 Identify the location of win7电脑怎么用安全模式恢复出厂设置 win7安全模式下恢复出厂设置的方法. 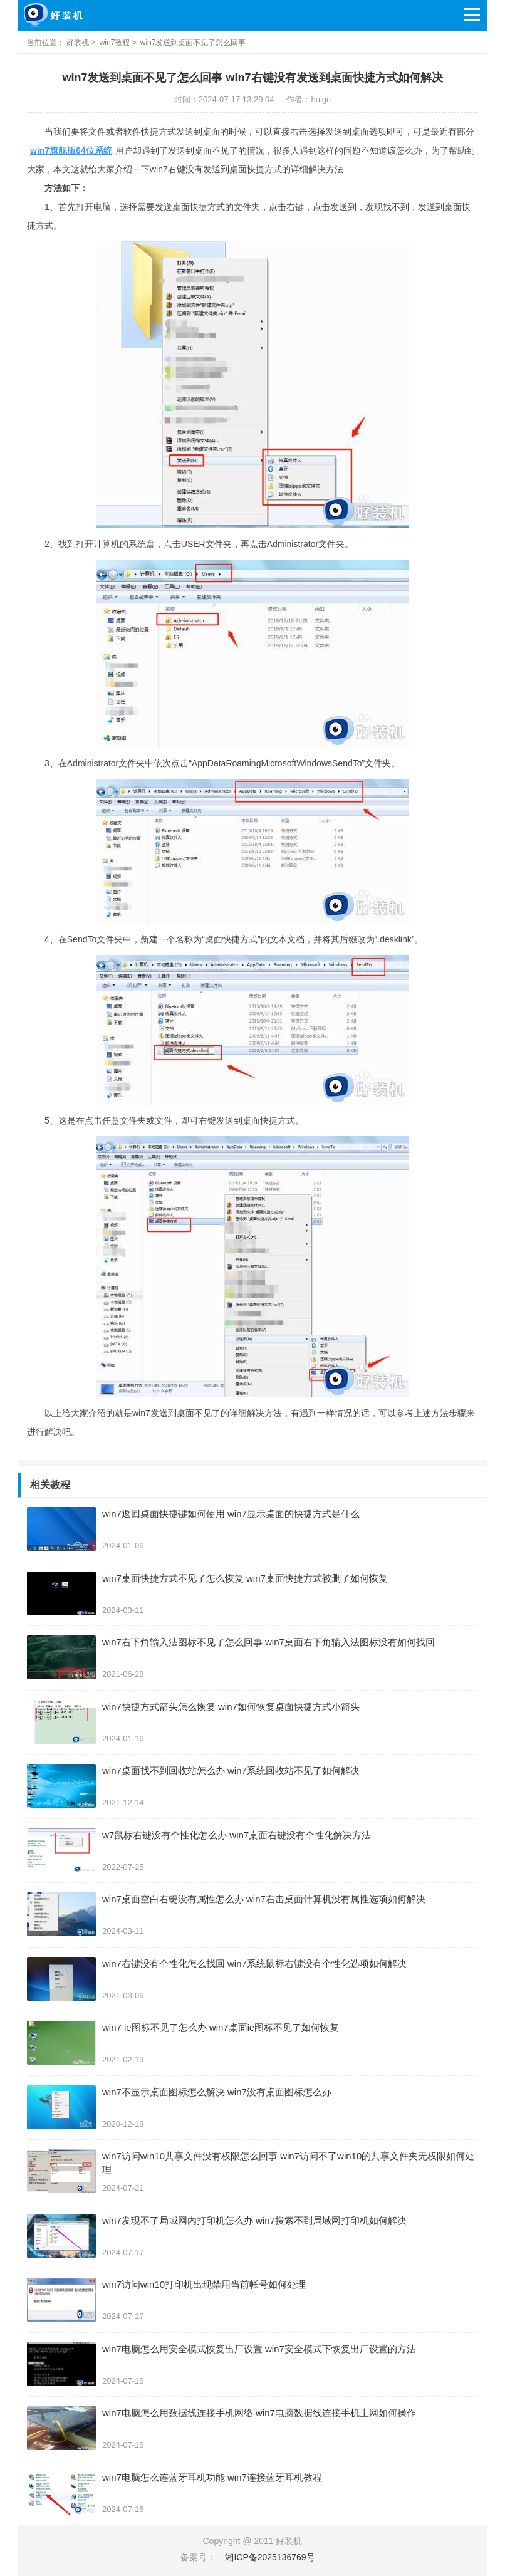
(259, 2349).